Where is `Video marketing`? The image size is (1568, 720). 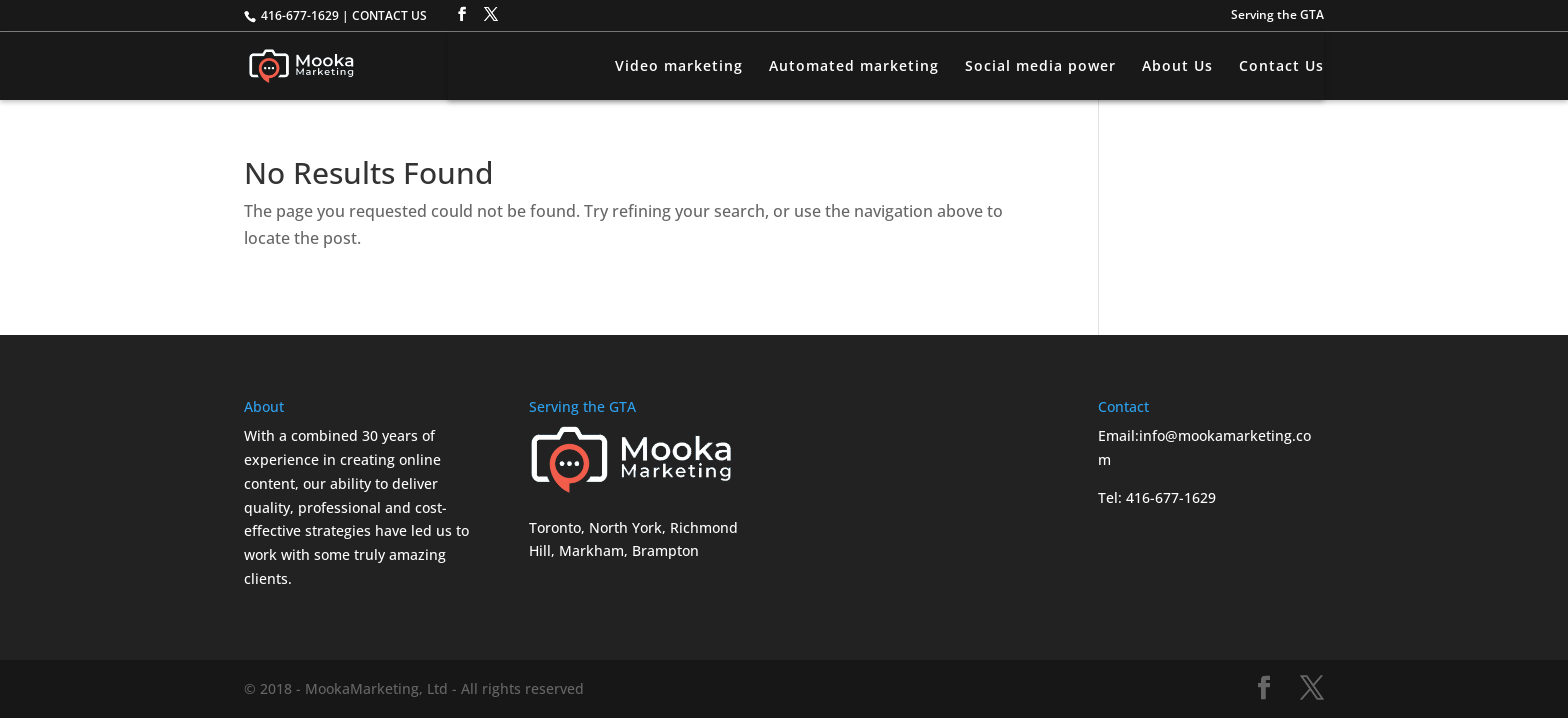
Video marketing is located at coordinates (679, 67).